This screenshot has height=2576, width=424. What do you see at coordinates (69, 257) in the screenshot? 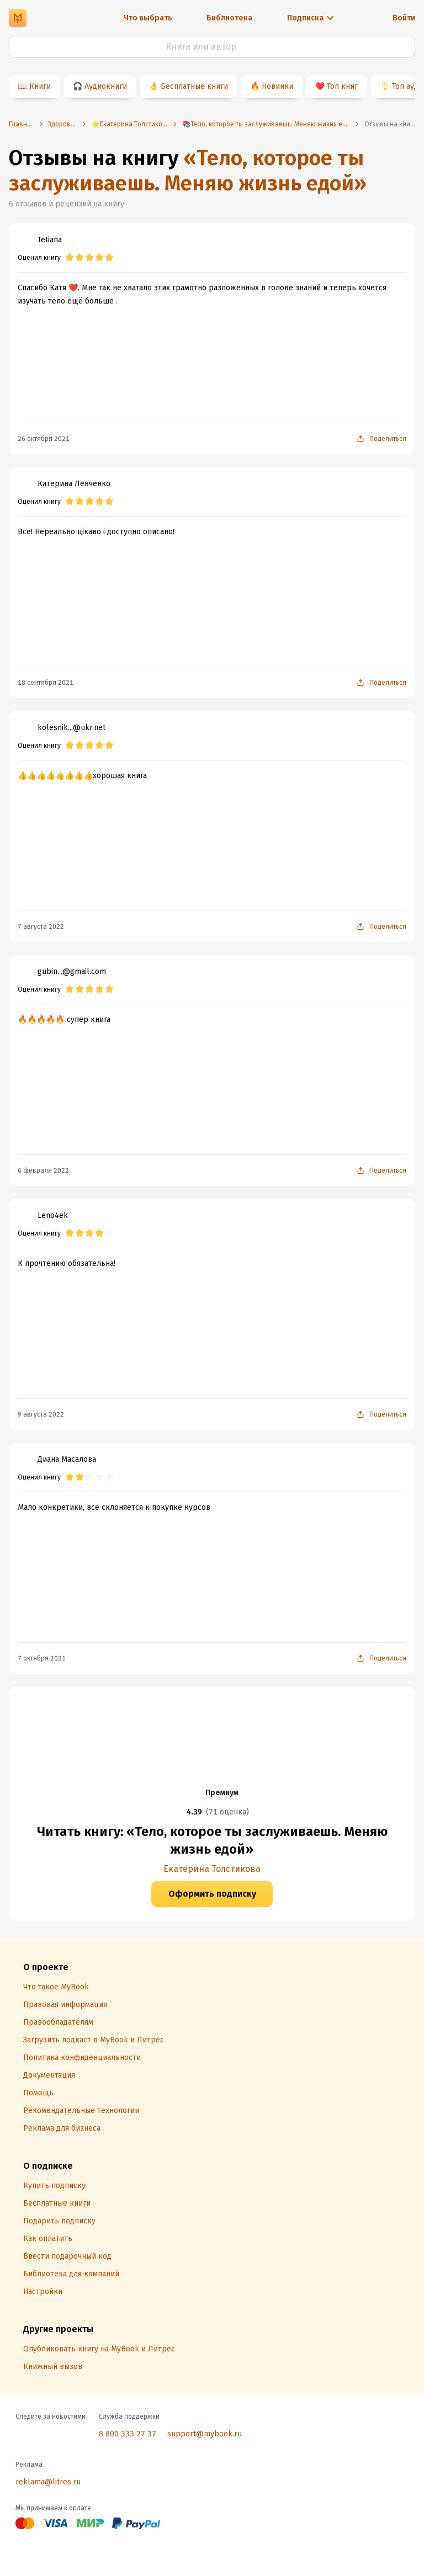
I see `[radio]` at bounding box center [69, 257].